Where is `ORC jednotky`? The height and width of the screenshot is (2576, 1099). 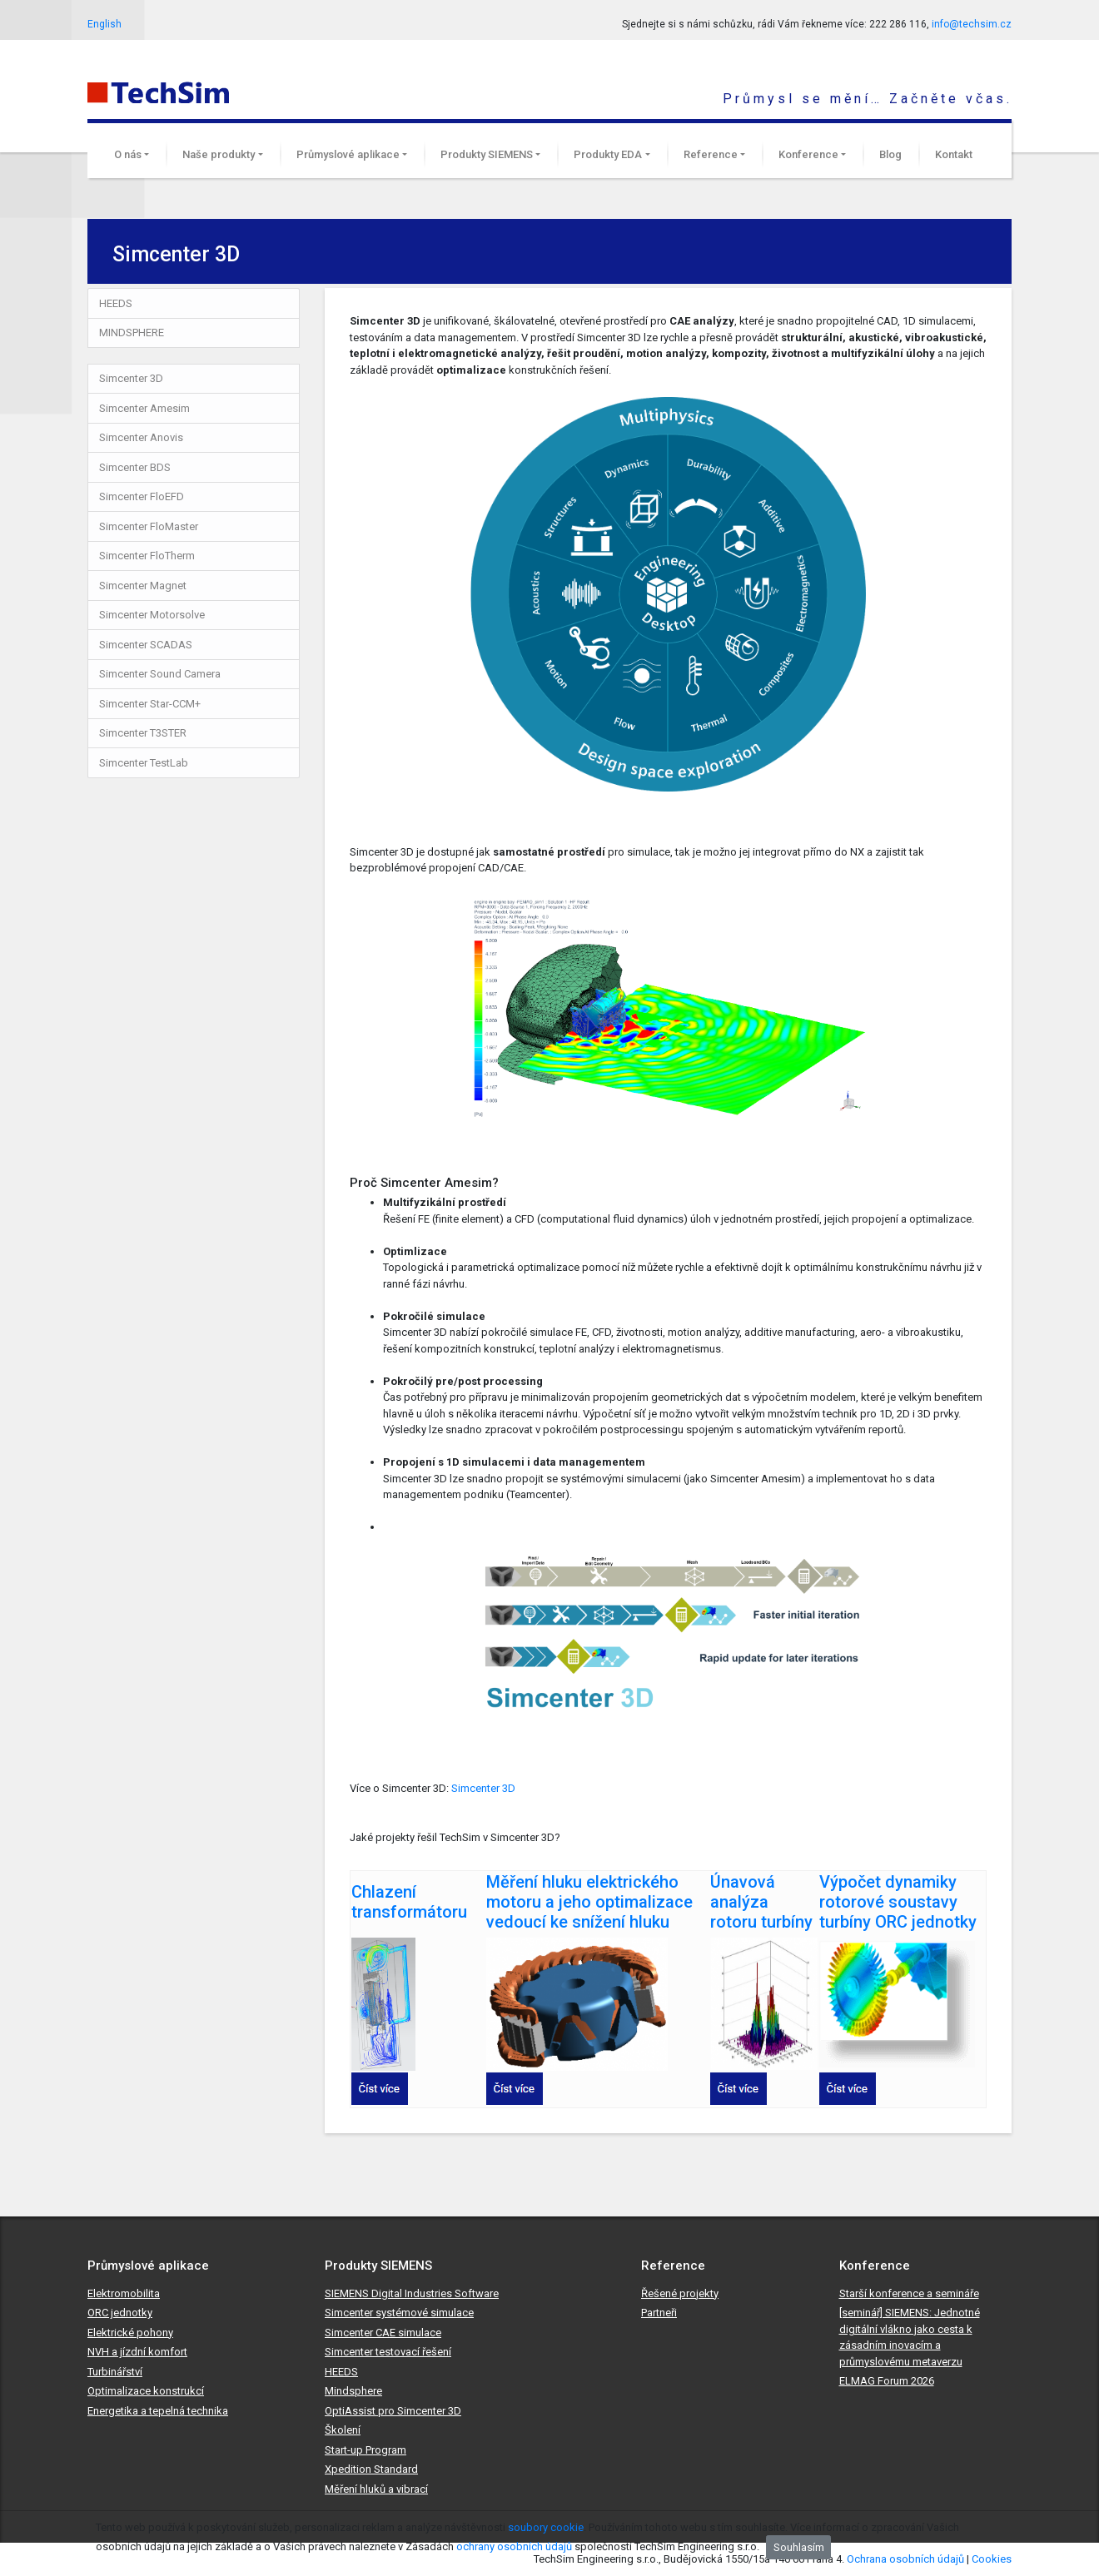
ORC jednotky is located at coordinates (119, 2312).